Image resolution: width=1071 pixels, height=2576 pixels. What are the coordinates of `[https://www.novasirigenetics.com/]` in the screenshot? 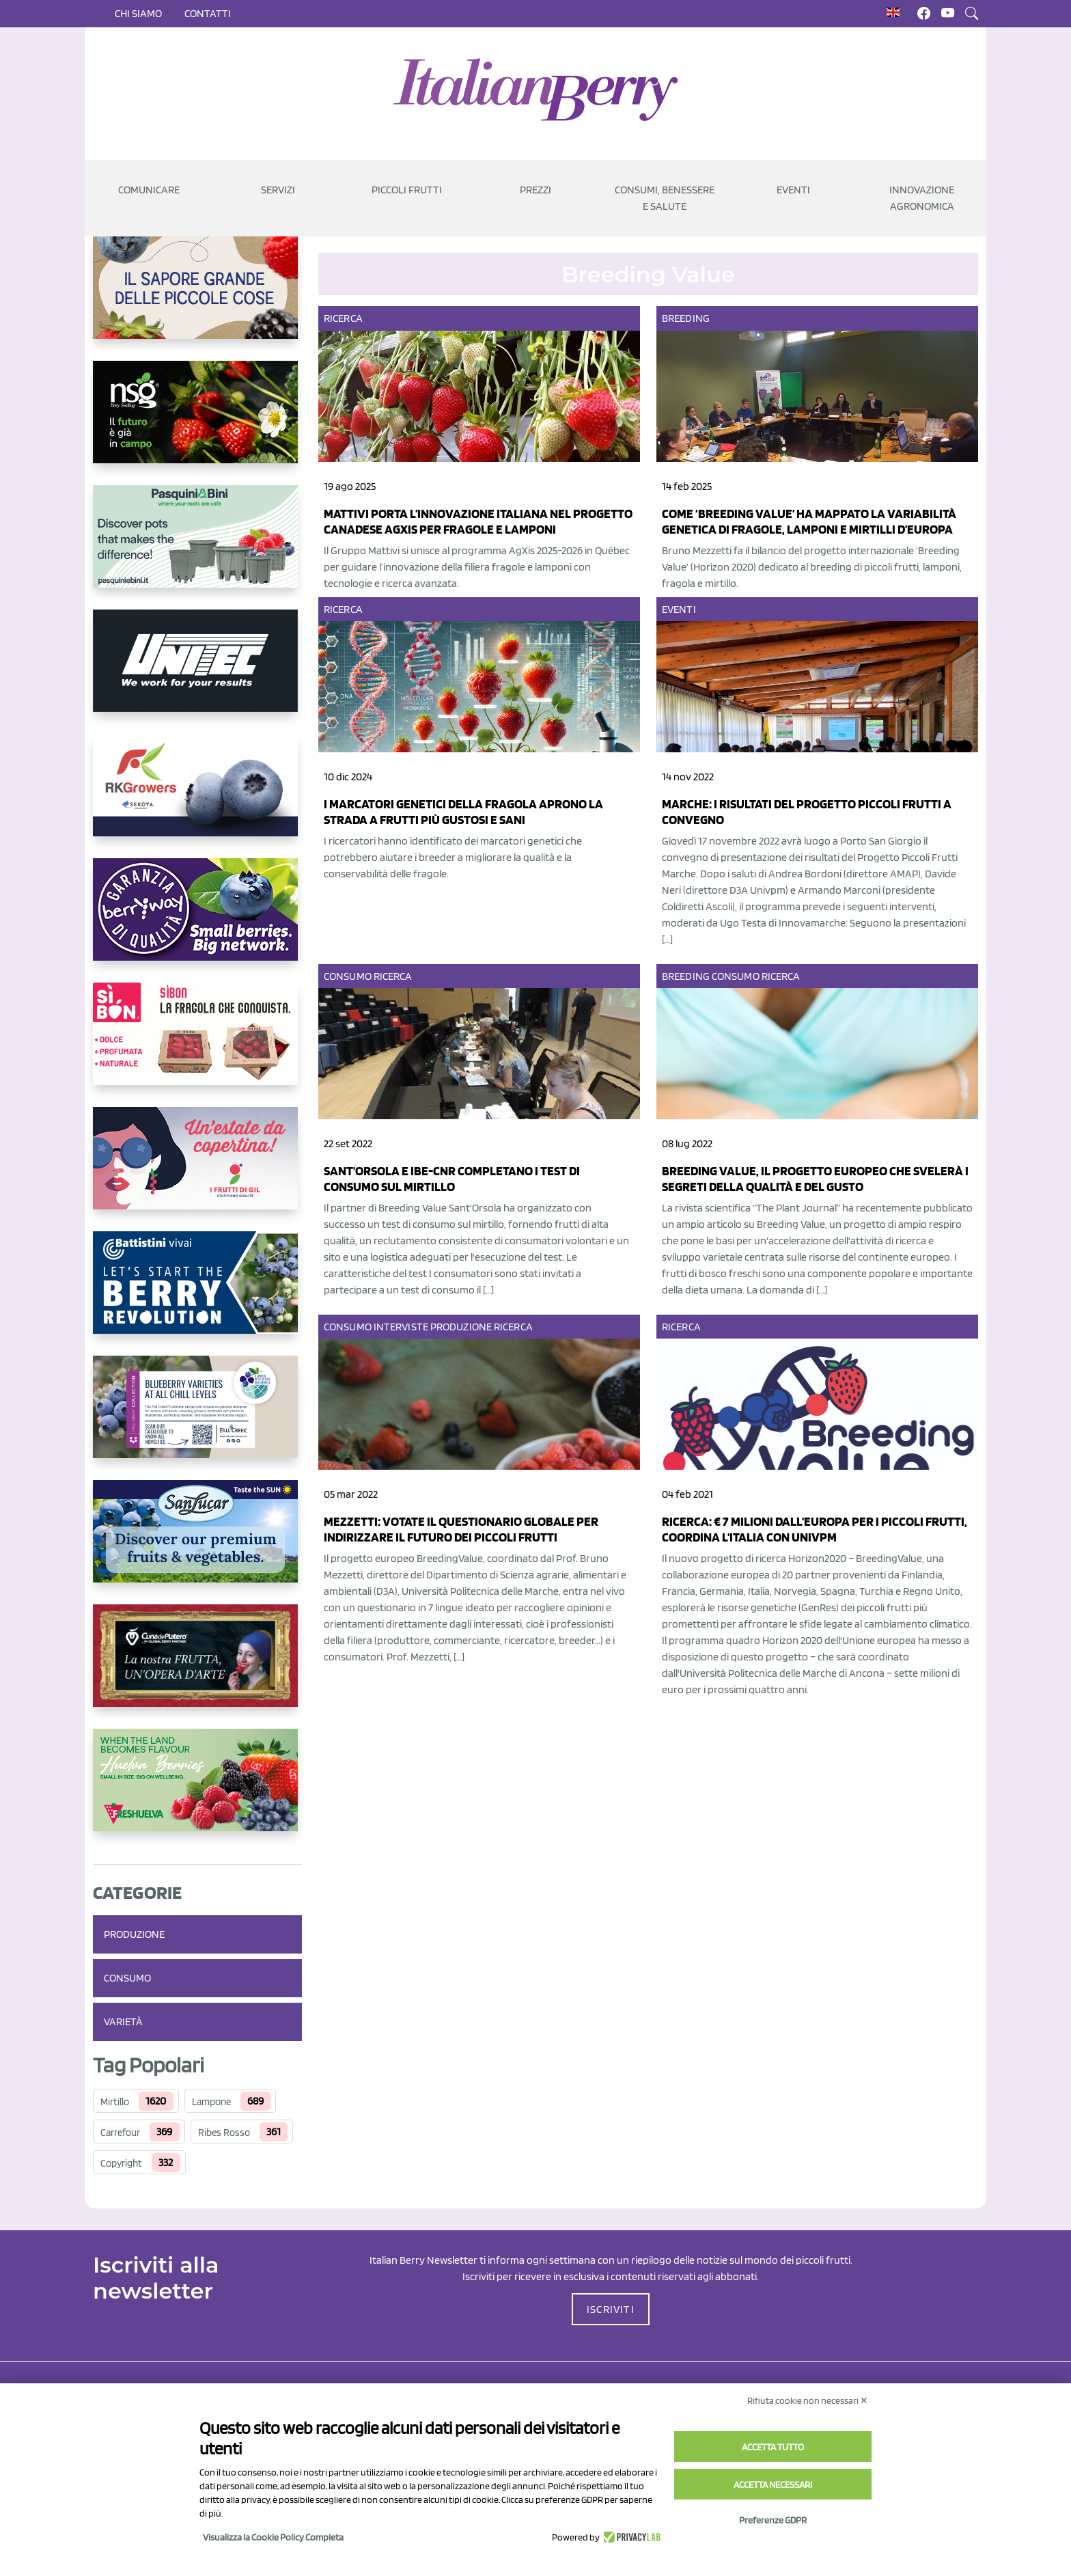 It's located at (197, 423).